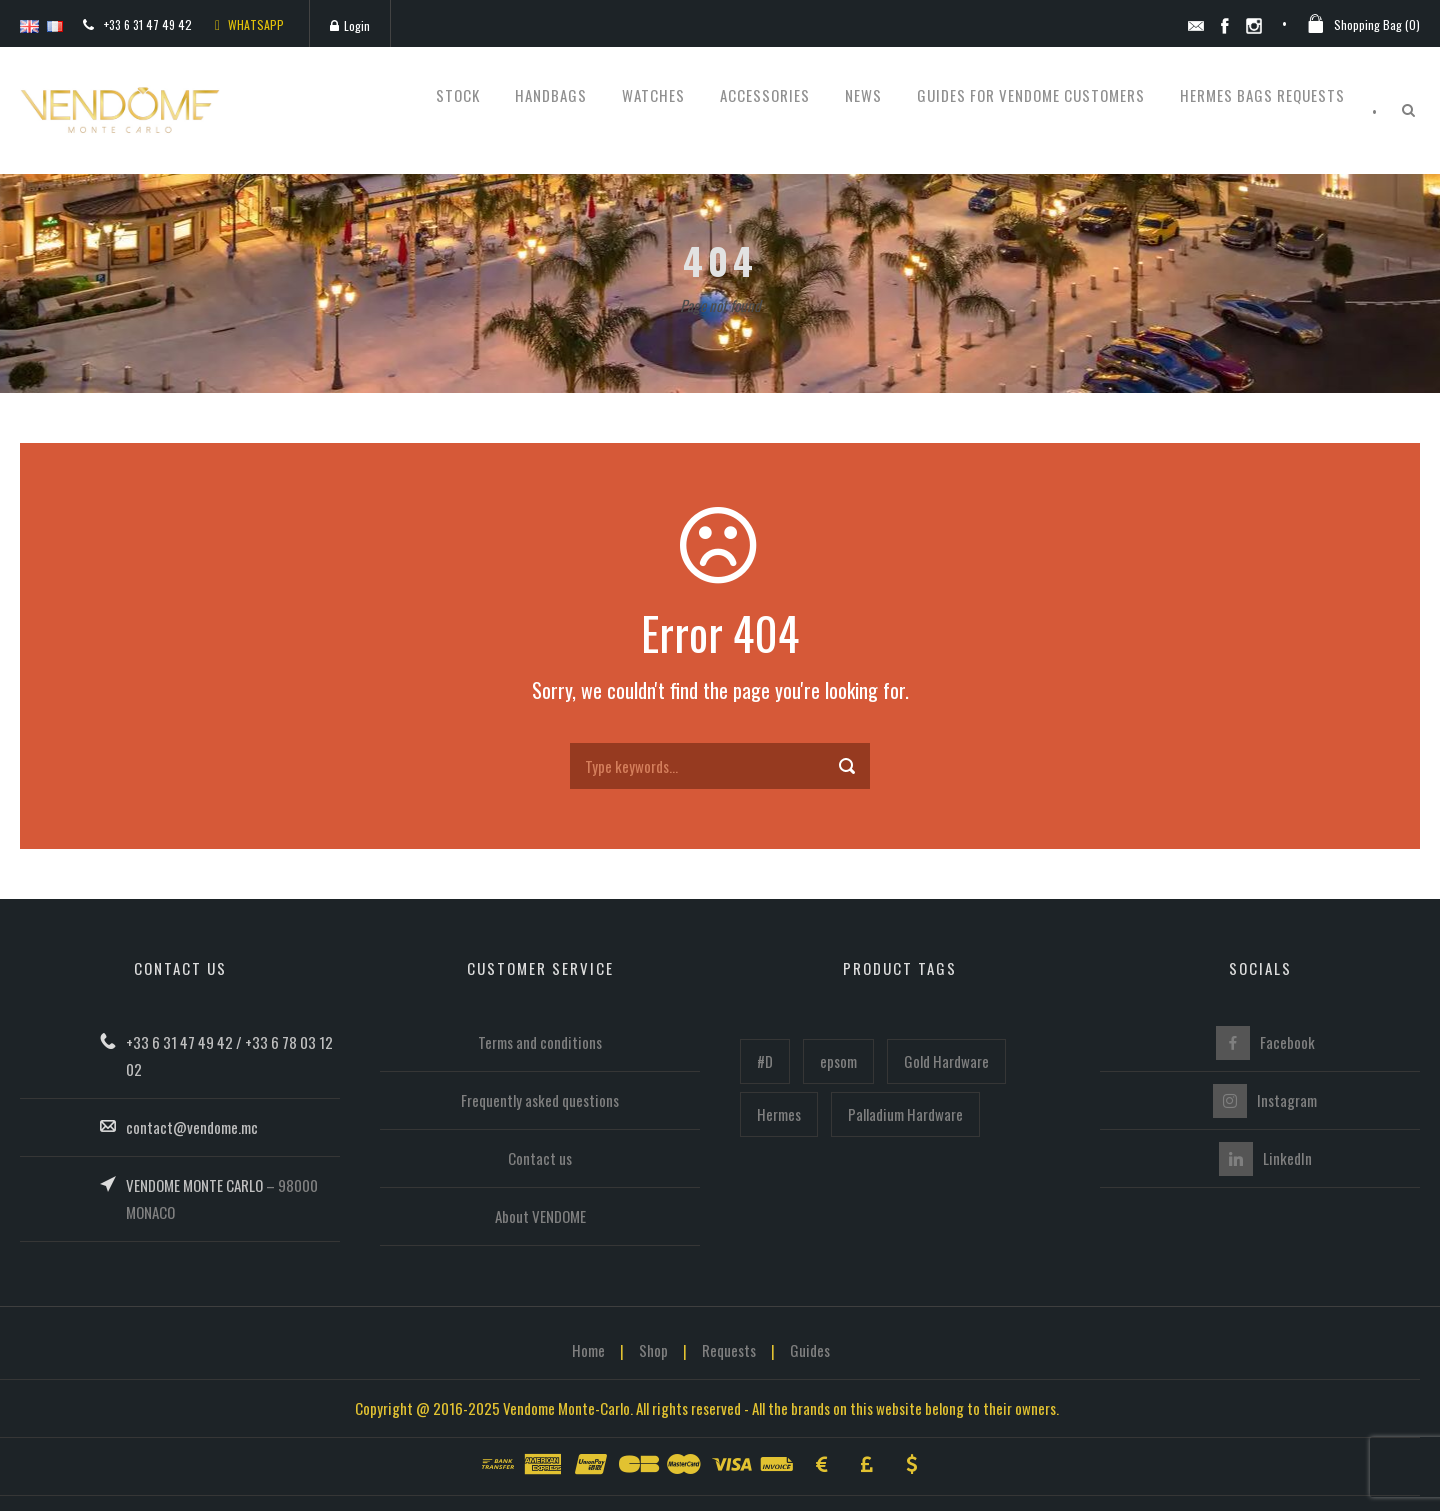 This screenshot has height=1511, width=1440. Describe the element at coordinates (905, 1114) in the screenshot. I see `Palladium Hardware [Palladium Hardware (221 items)]` at that location.